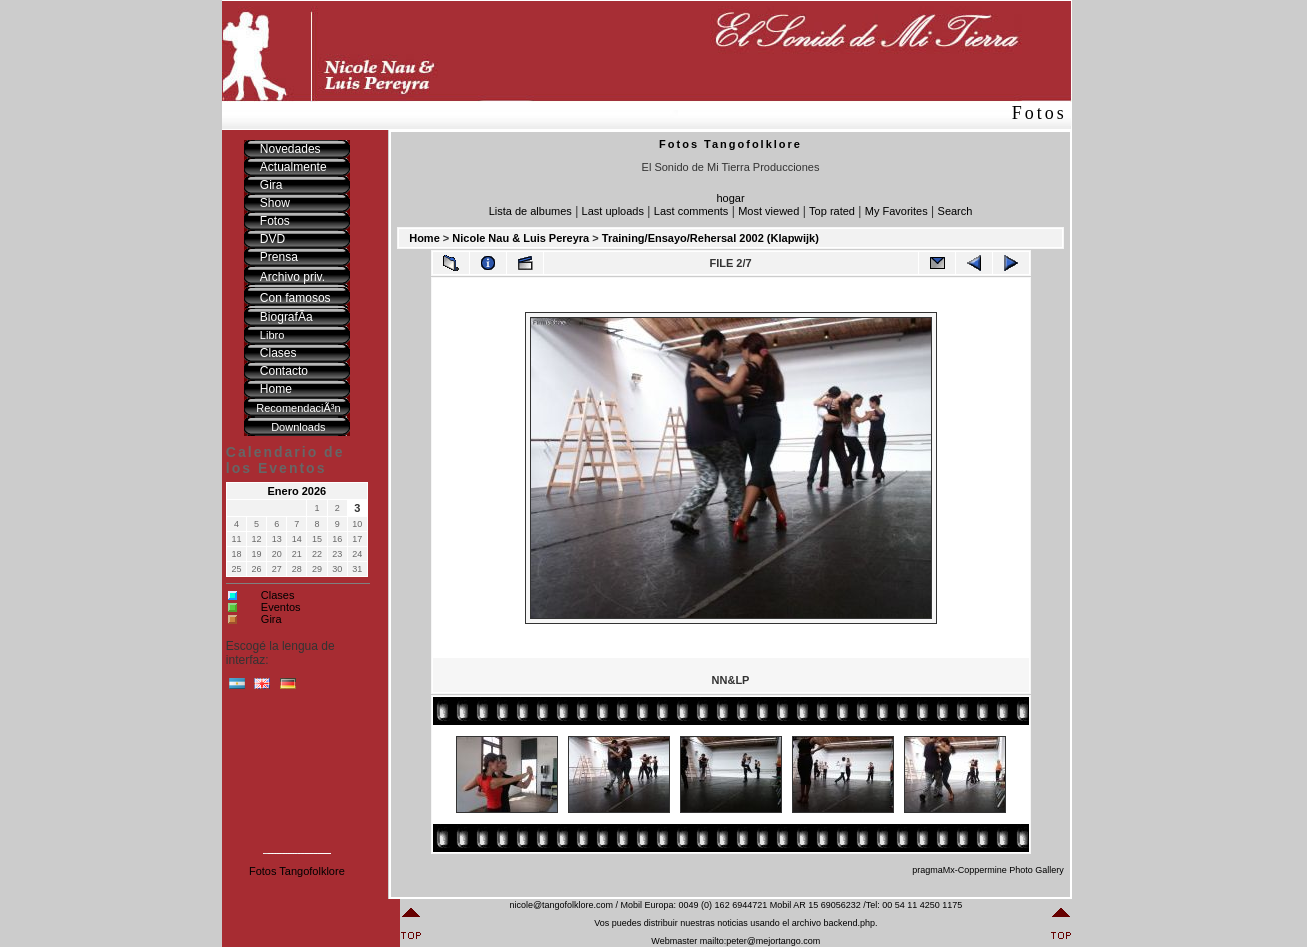 This screenshot has width=1307, height=947. I want to click on Search, so click(955, 211).